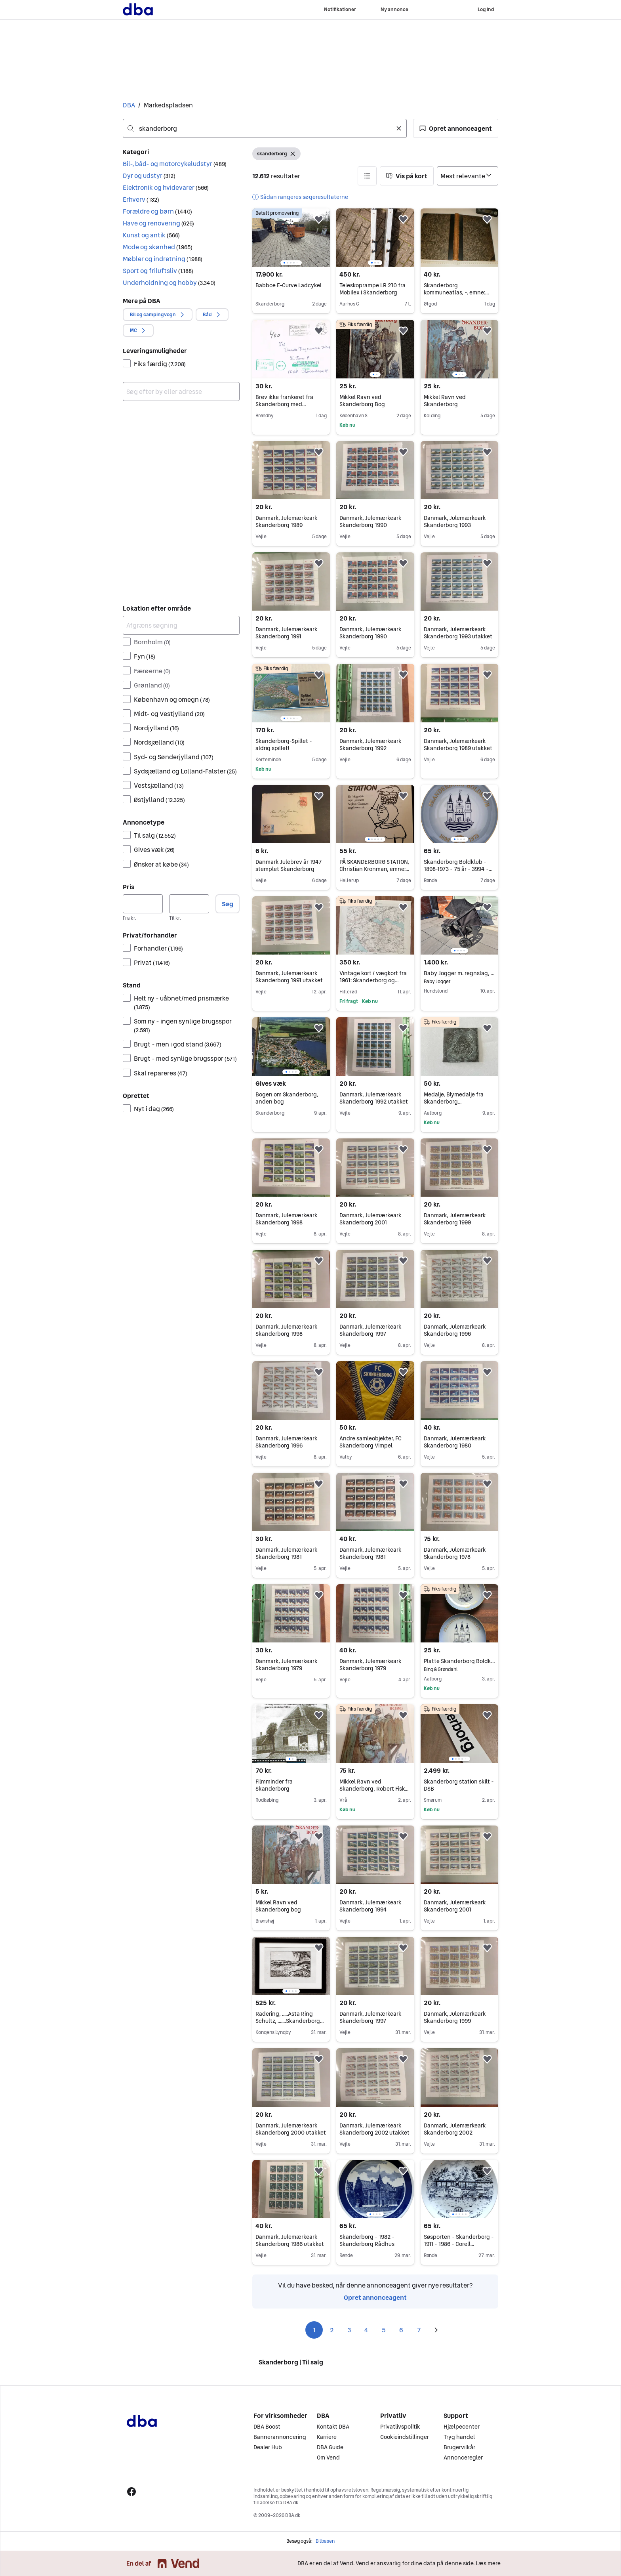  I want to click on Danmark, Julemærkeark Skanderborg 2002, so click(455, 2129).